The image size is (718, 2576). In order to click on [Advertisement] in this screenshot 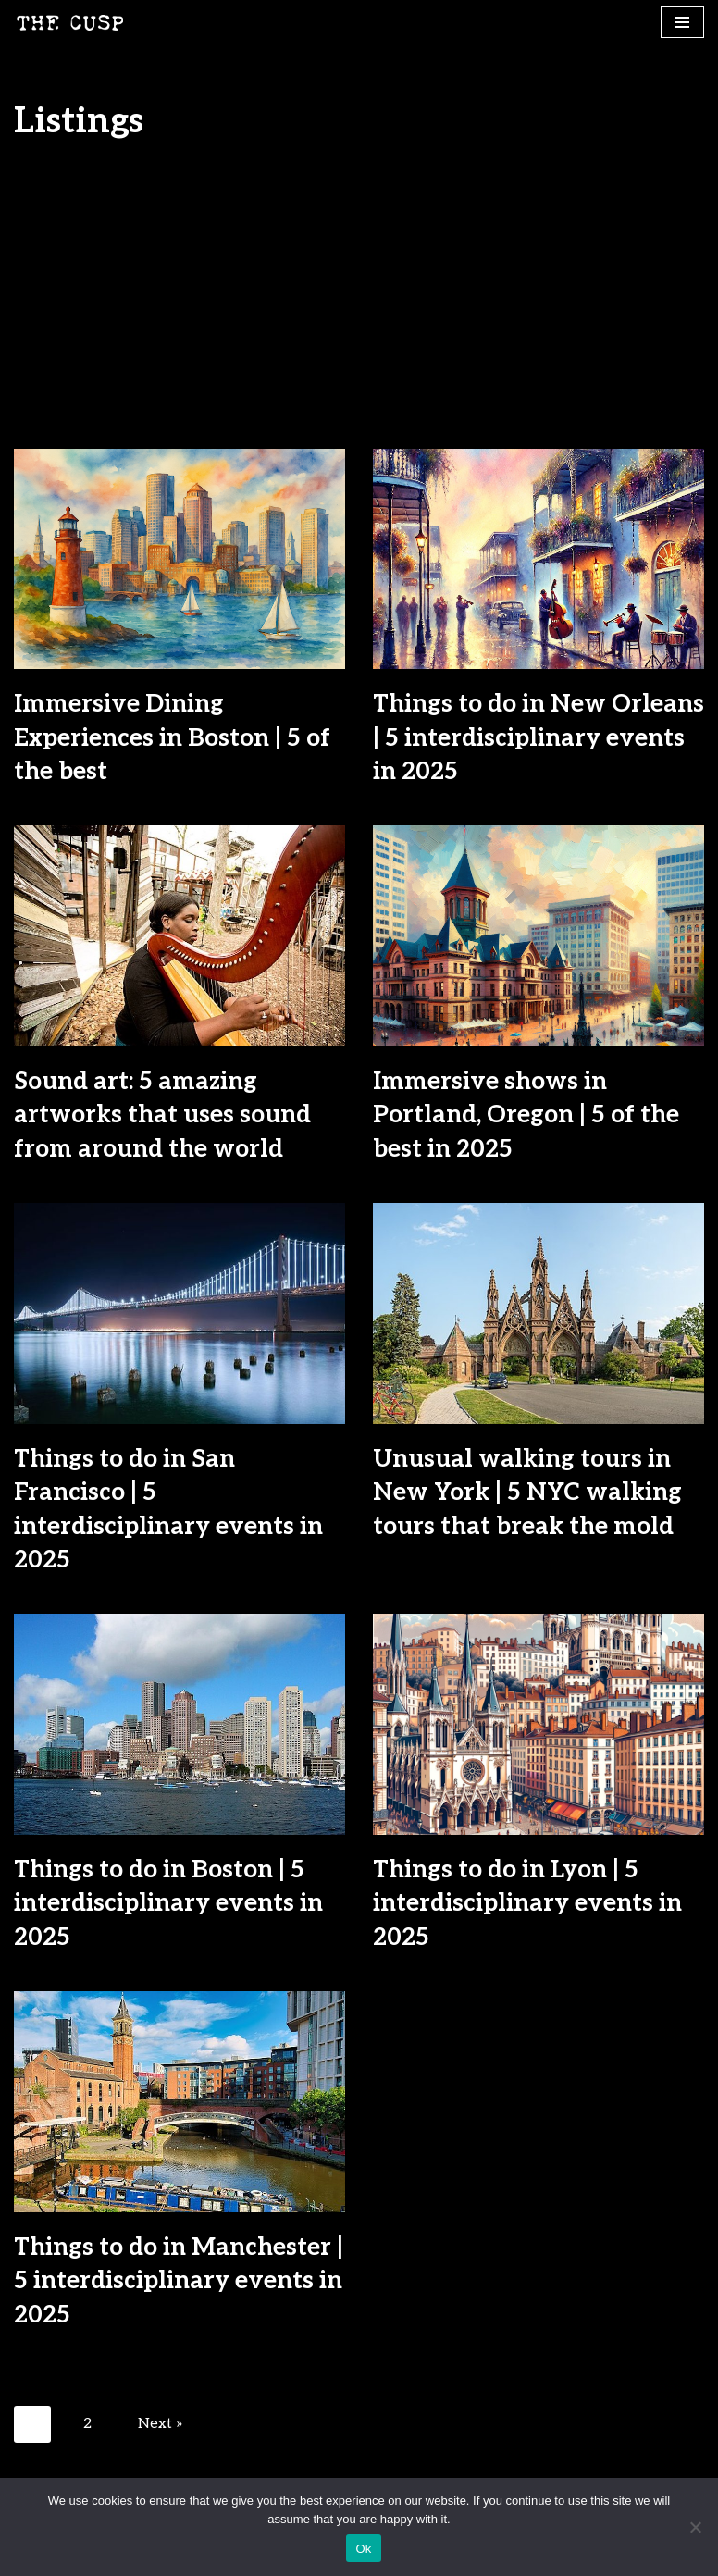, I will do `click(359, 310)`.